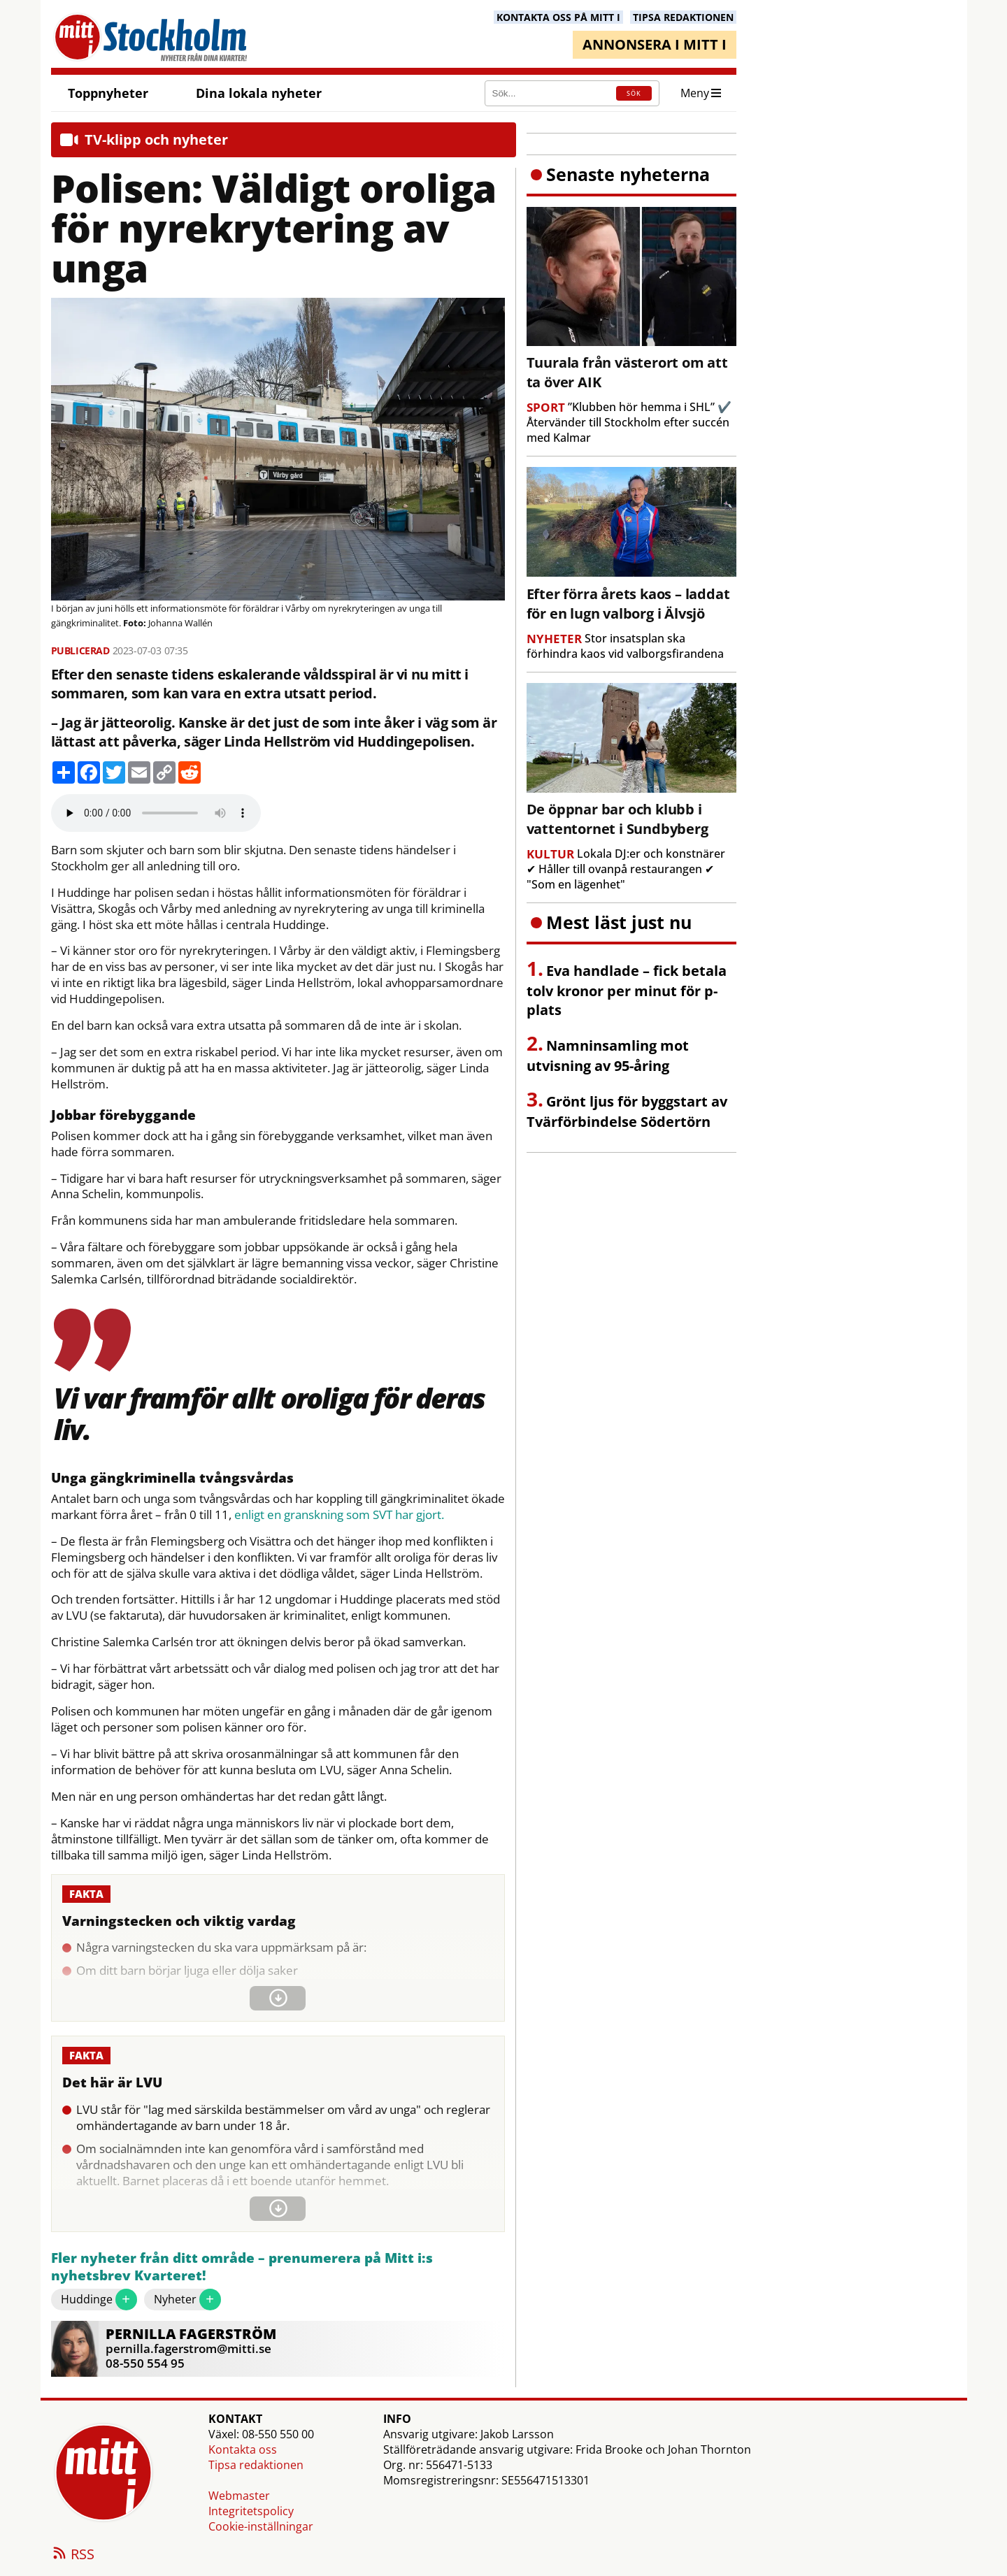 This screenshot has height=2576, width=1007. I want to click on Webmaster, so click(239, 2495).